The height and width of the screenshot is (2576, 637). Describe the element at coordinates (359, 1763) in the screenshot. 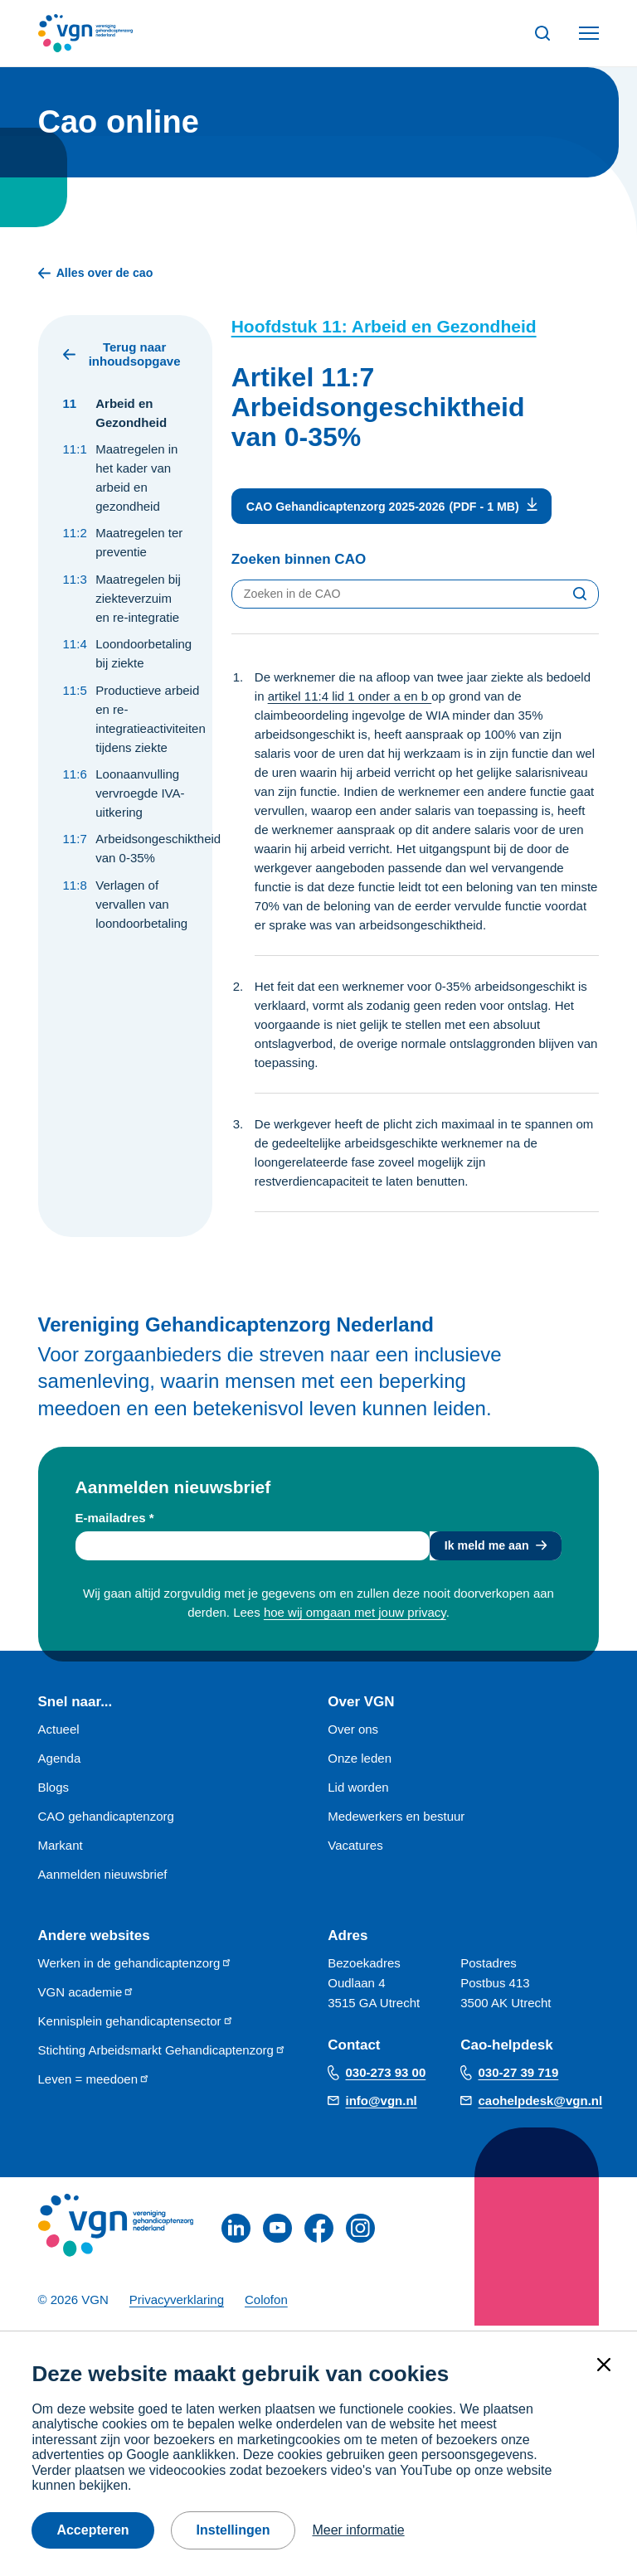

I see `Onze leden` at that location.